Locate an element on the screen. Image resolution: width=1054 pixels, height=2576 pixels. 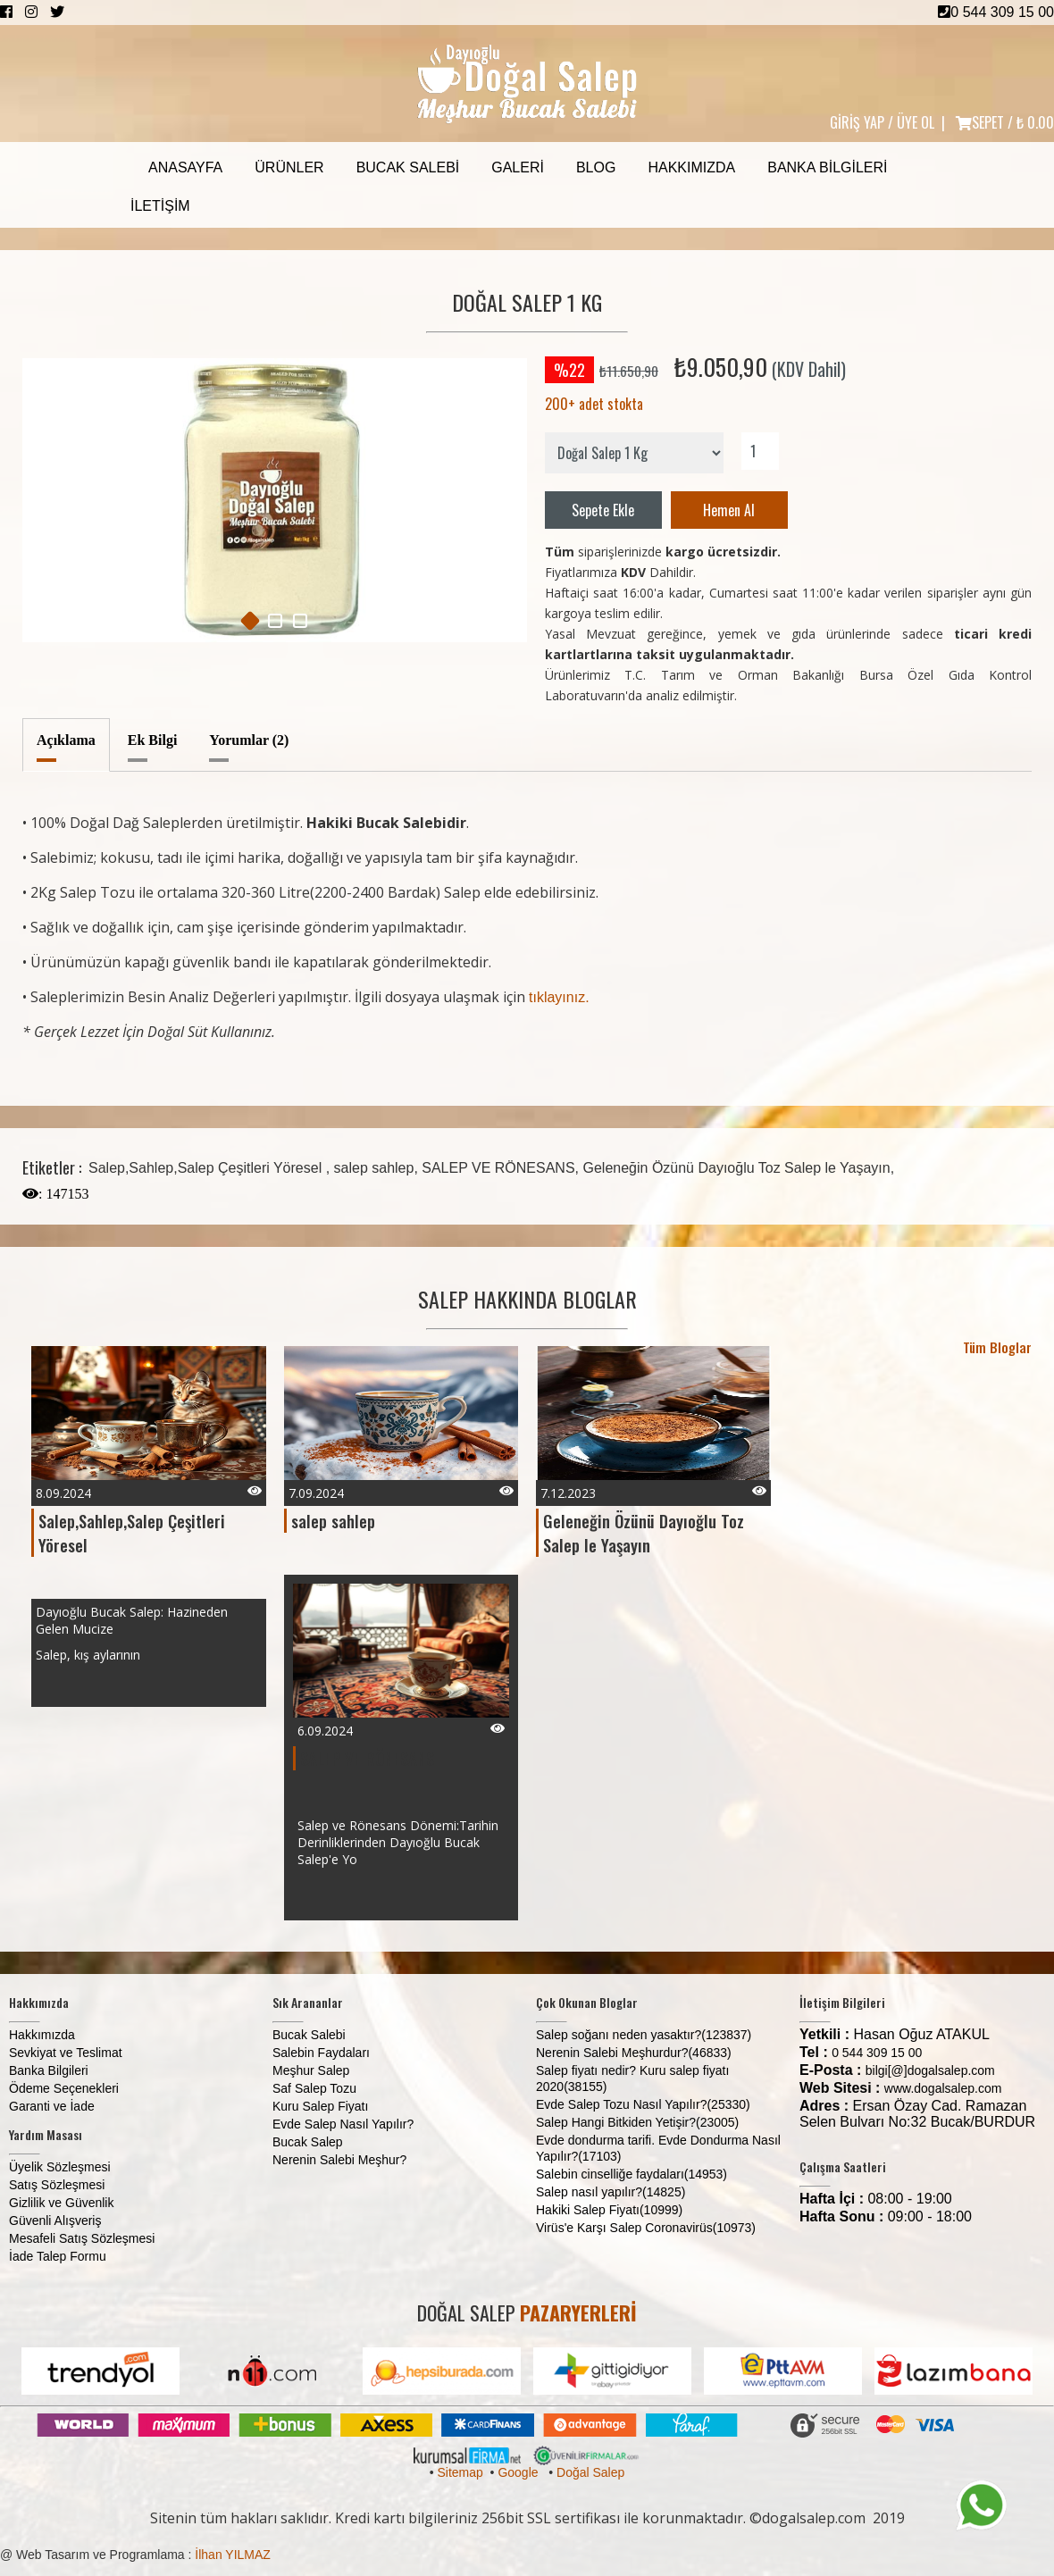
Hakiki Salep Fiyatı(10999) is located at coordinates (609, 2210).